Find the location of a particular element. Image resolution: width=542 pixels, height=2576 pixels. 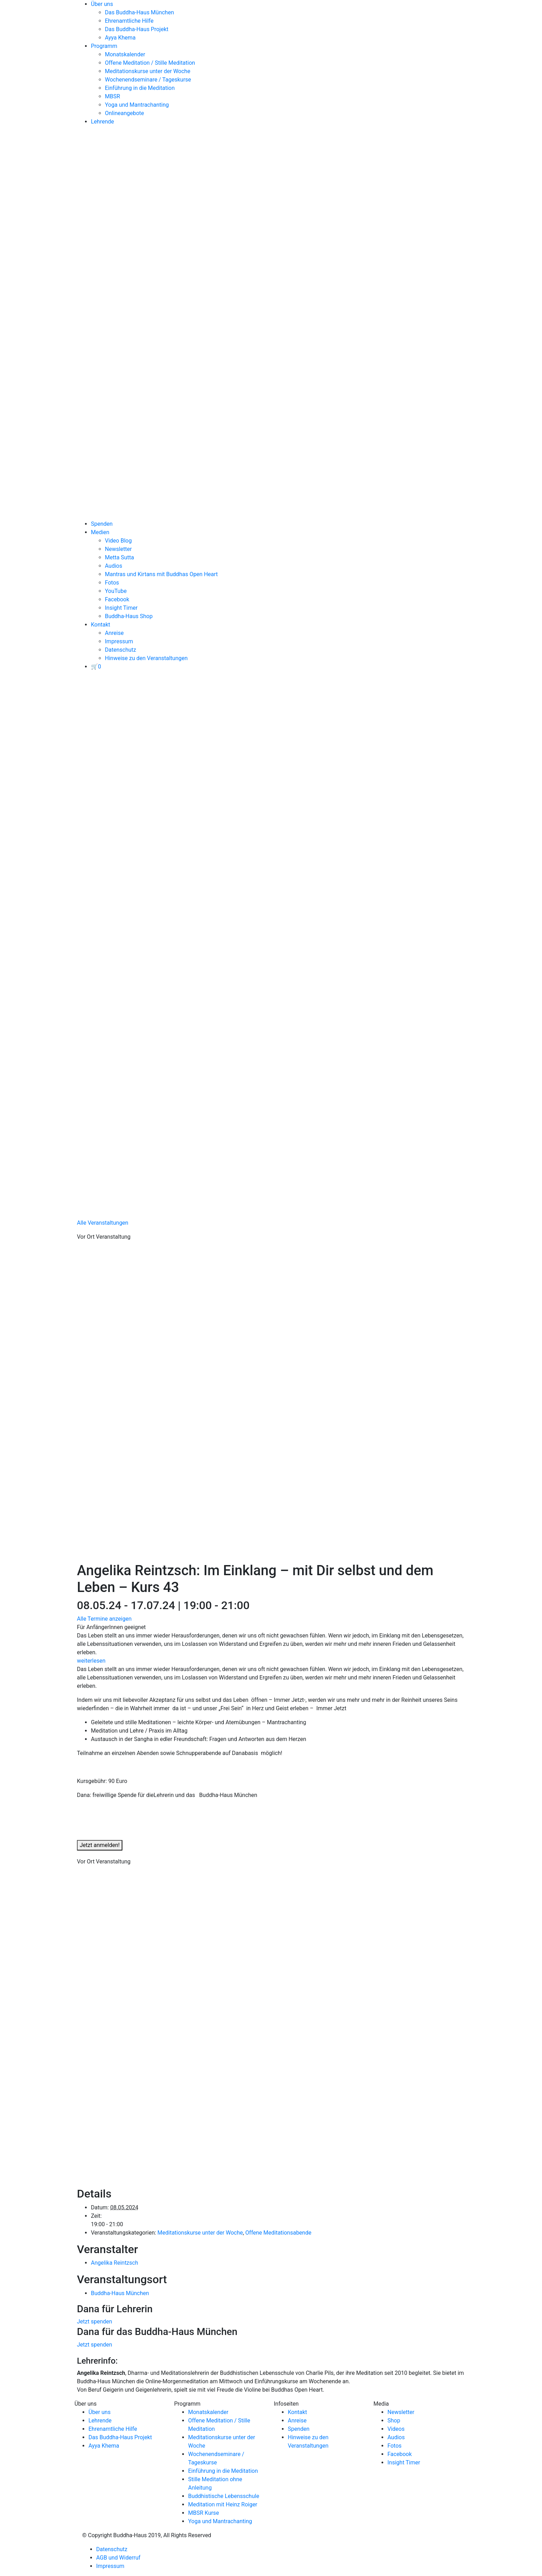

Das Buddha-Haus München is located at coordinates (139, 12).